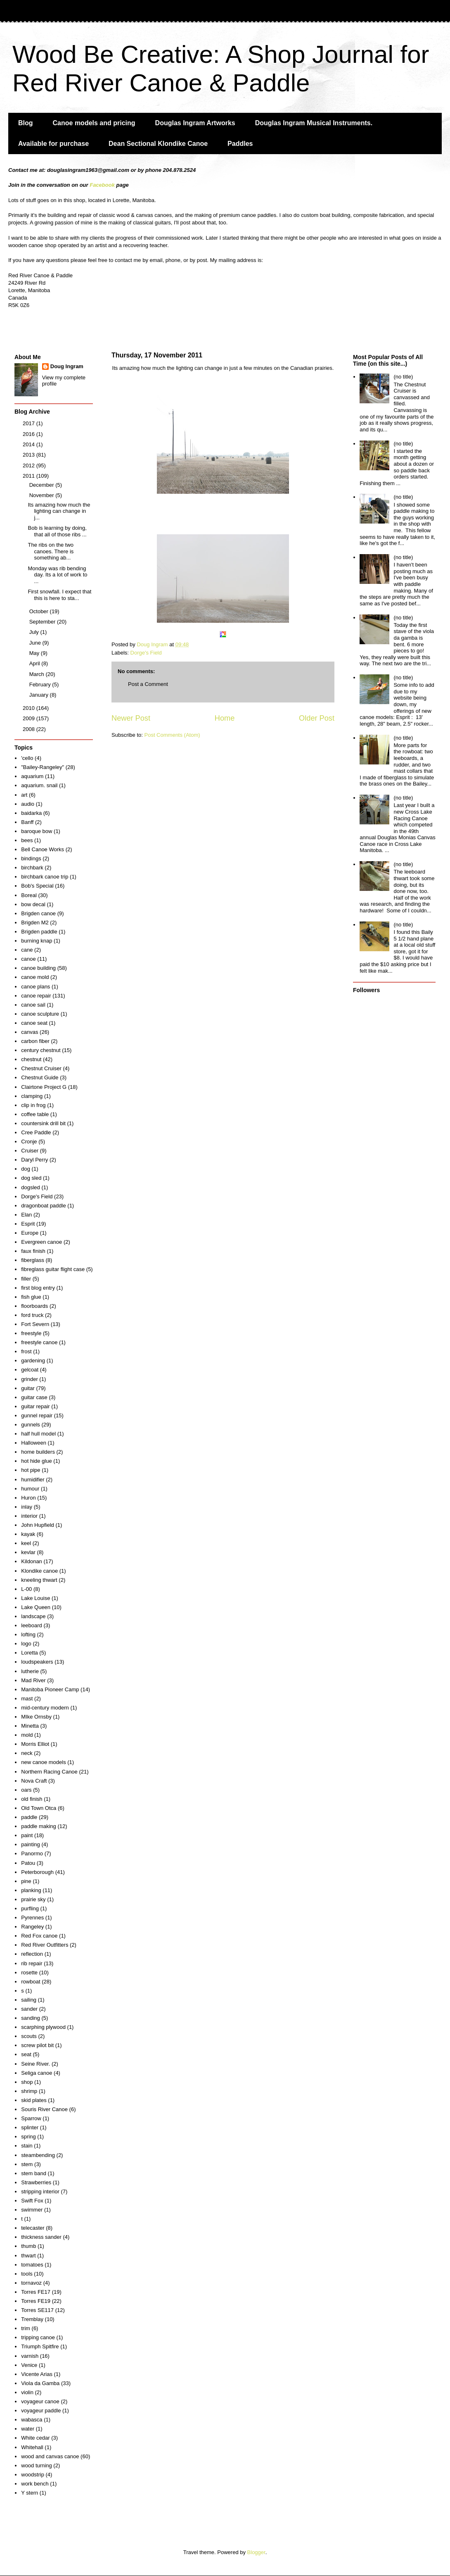 Image resolution: width=450 pixels, height=2576 pixels. Describe the element at coordinates (37, 1662) in the screenshot. I see `loudspeakers` at that location.